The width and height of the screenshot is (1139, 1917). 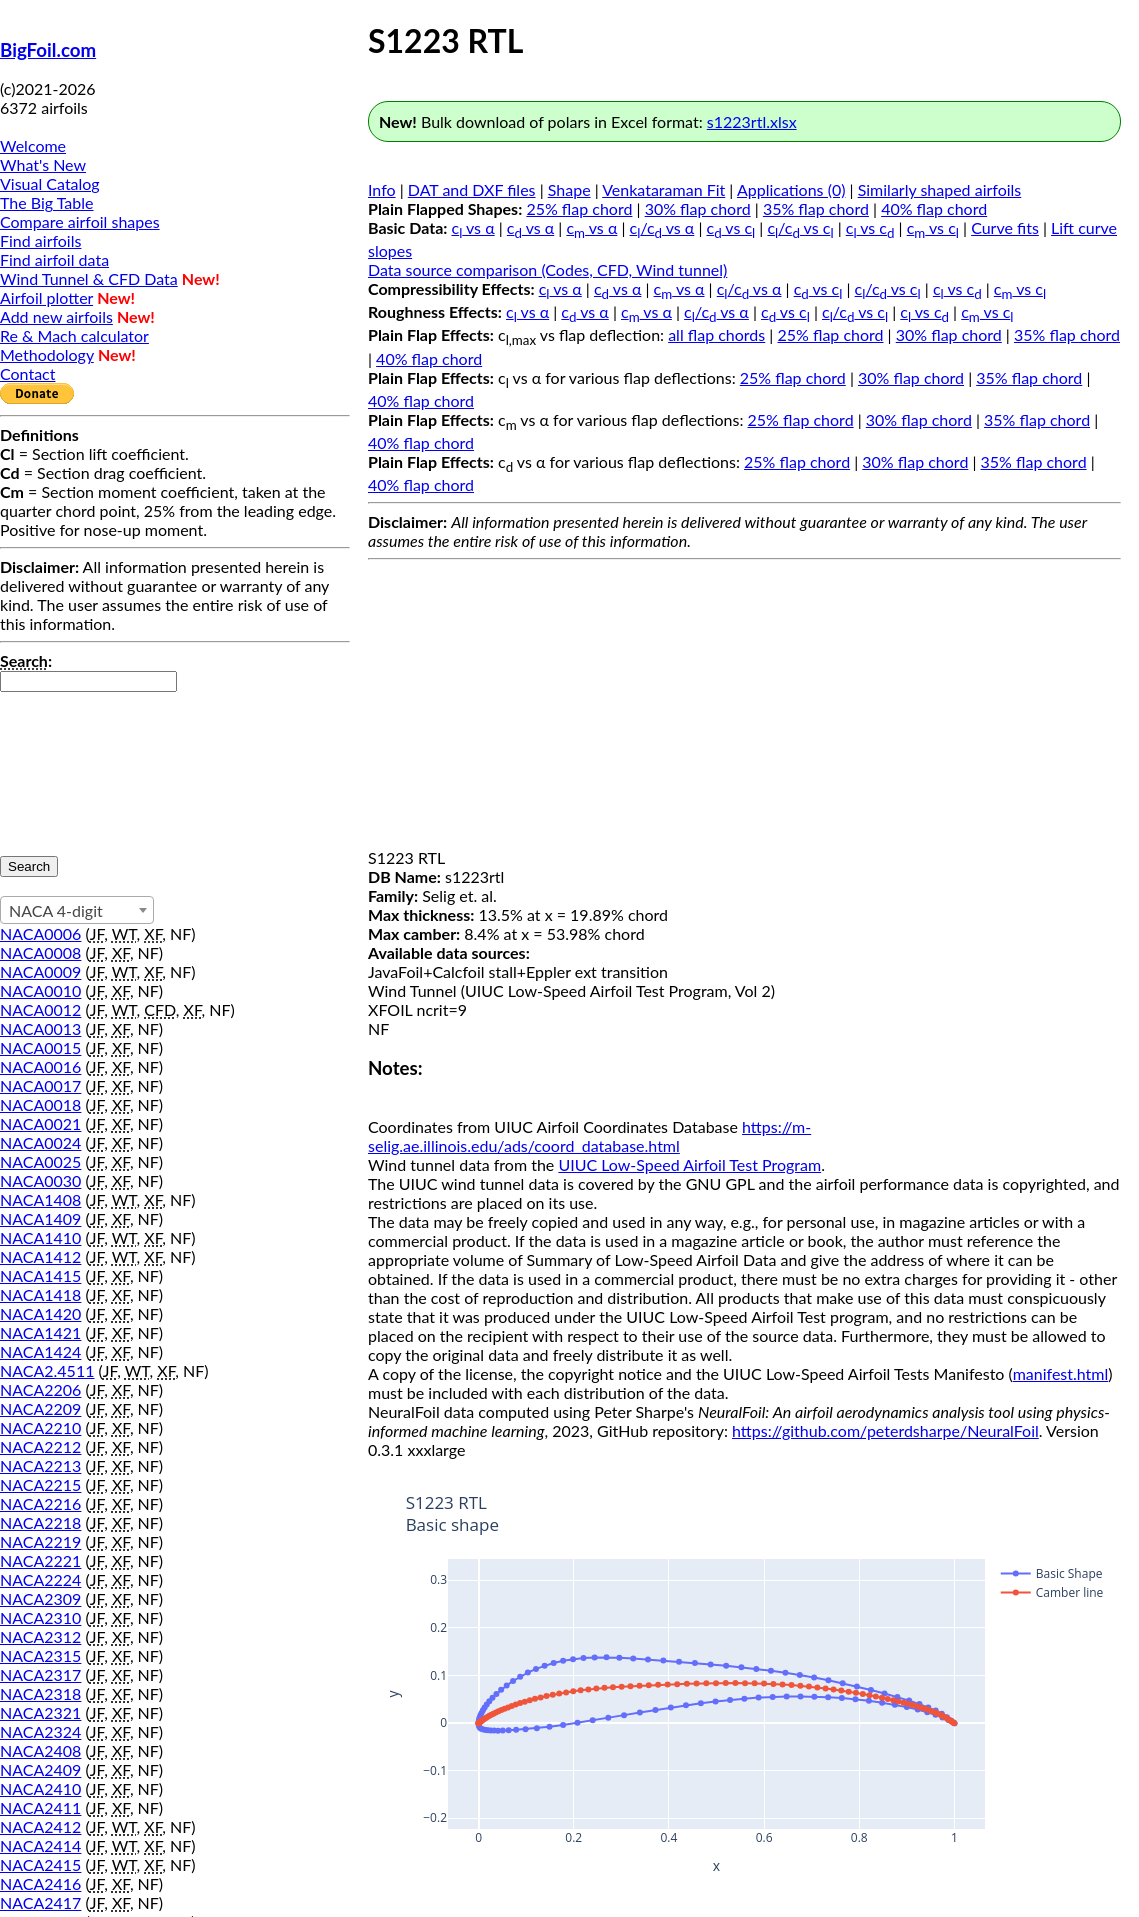 What do you see at coordinates (663, 189) in the screenshot?
I see `Venkataraman Fit` at bounding box center [663, 189].